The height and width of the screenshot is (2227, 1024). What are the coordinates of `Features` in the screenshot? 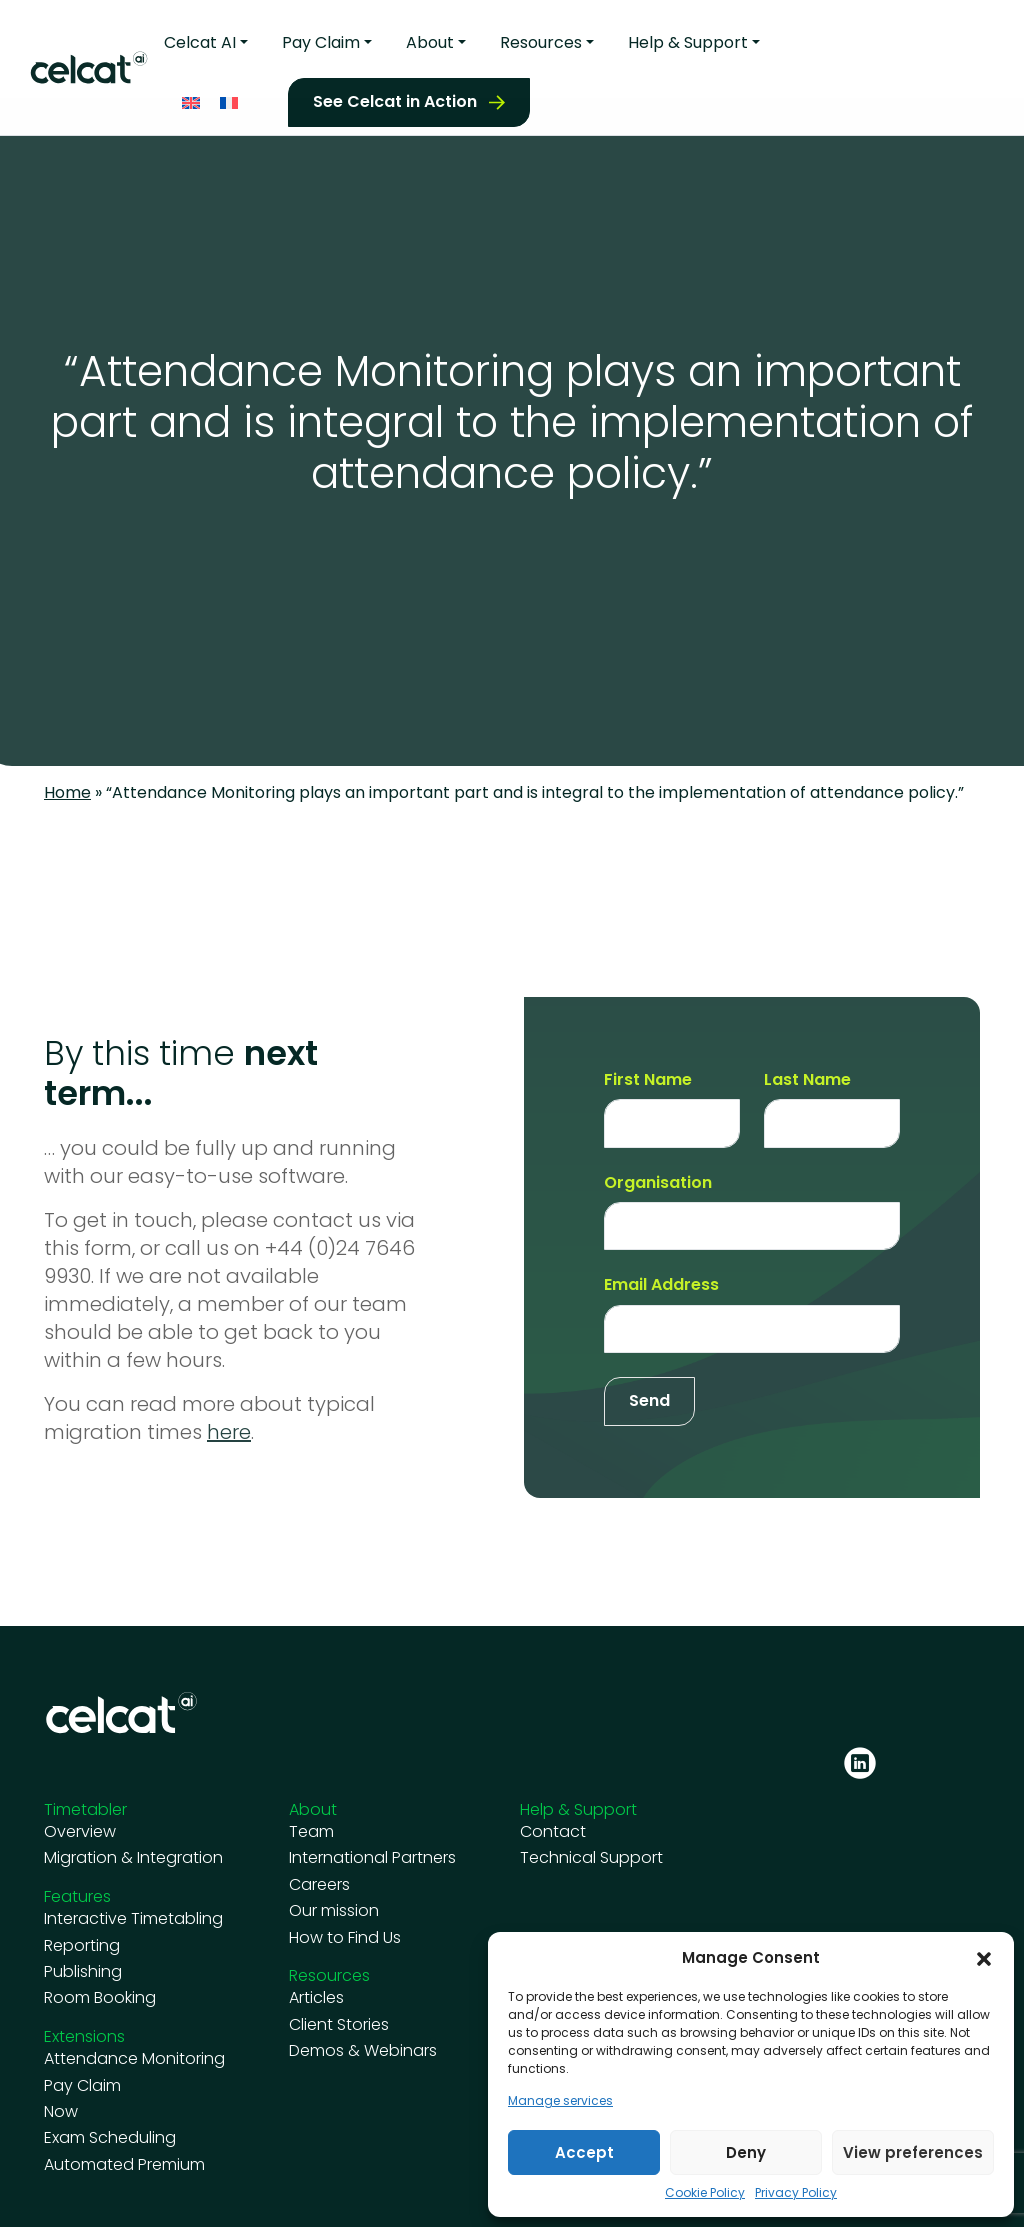 It's located at (77, 1896).